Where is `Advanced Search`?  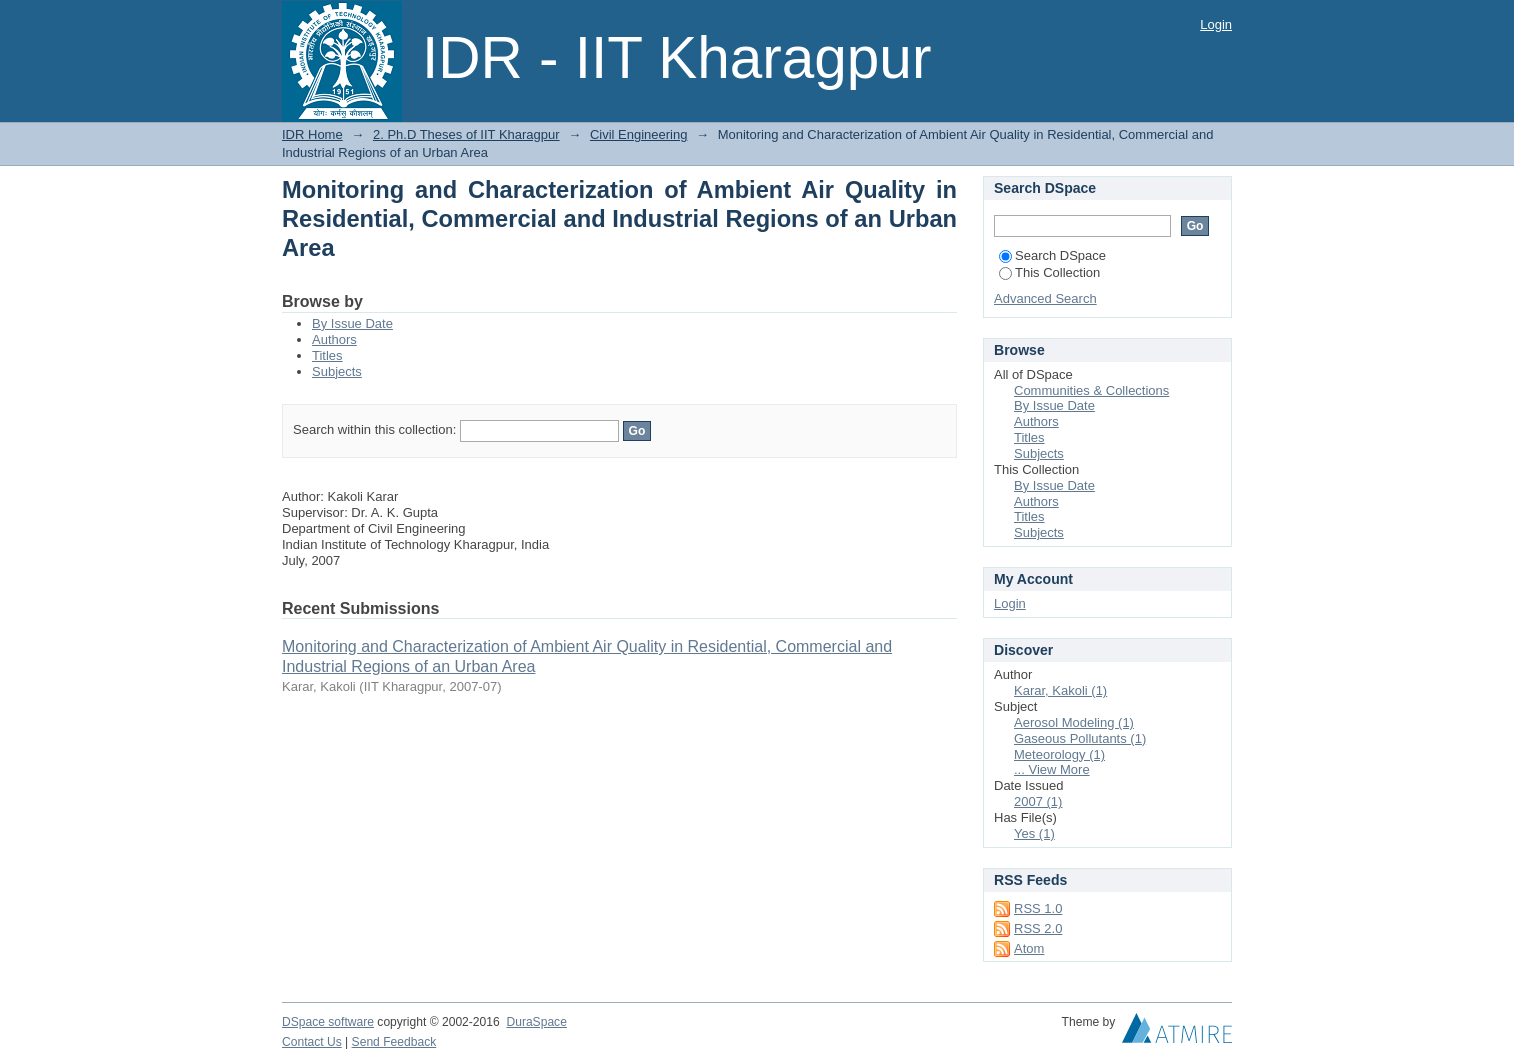
Advanced Search is located at coordinates (1045, 298).